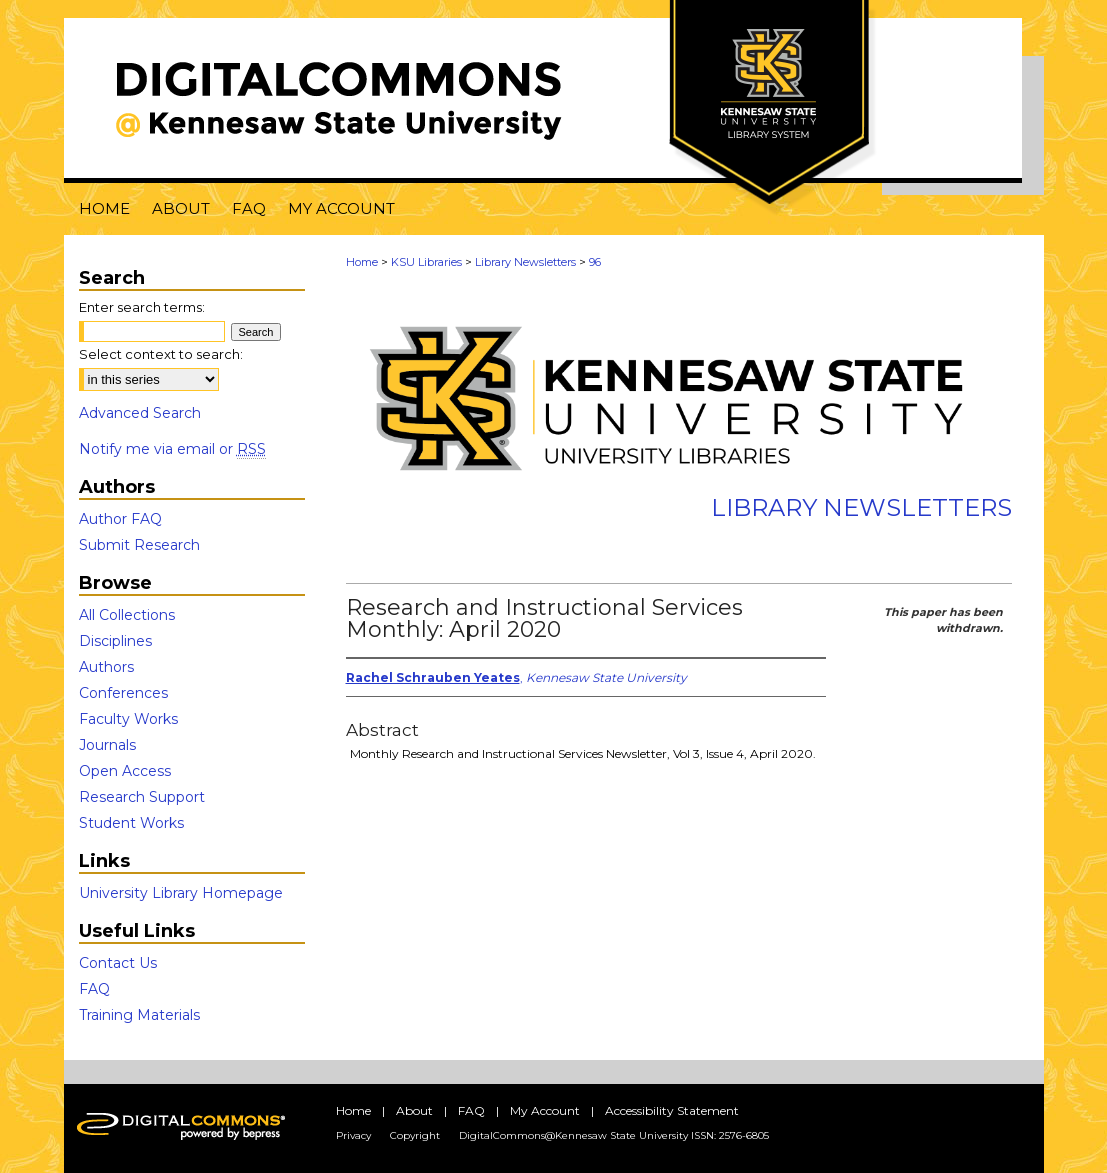  Describe the element at coordinates (123, 693) in the screenshot. I see `Conferences` at that location.